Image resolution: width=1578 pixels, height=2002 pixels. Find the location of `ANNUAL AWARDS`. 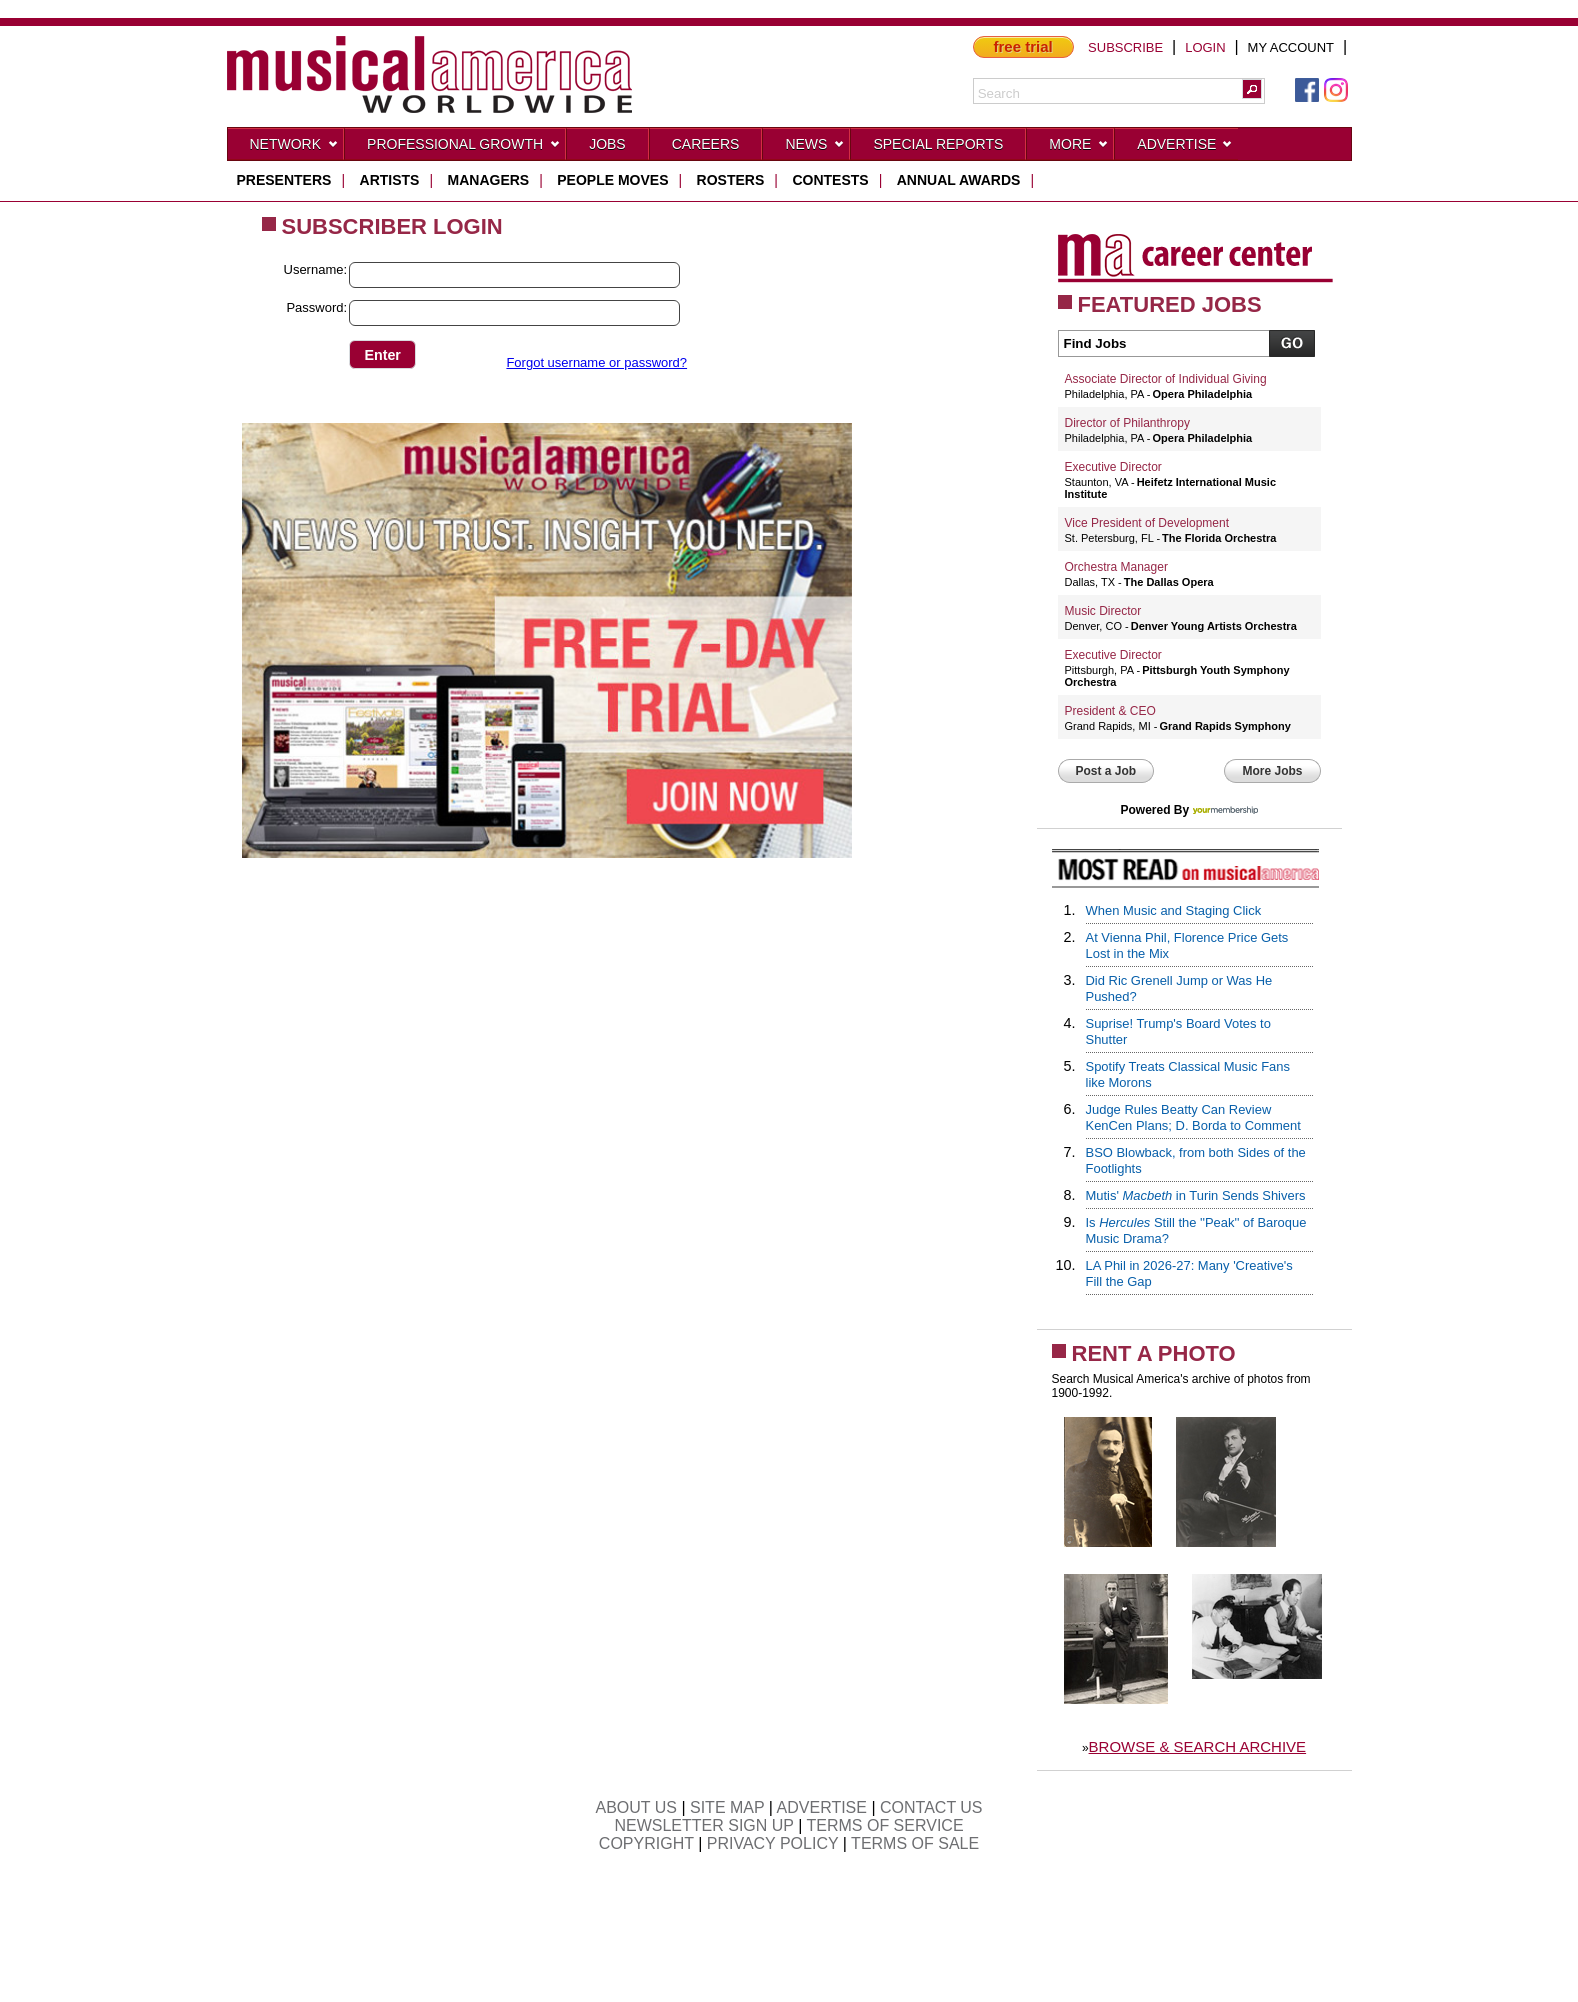

ANNUAL AWARDS is located at coordinates (959, 180).